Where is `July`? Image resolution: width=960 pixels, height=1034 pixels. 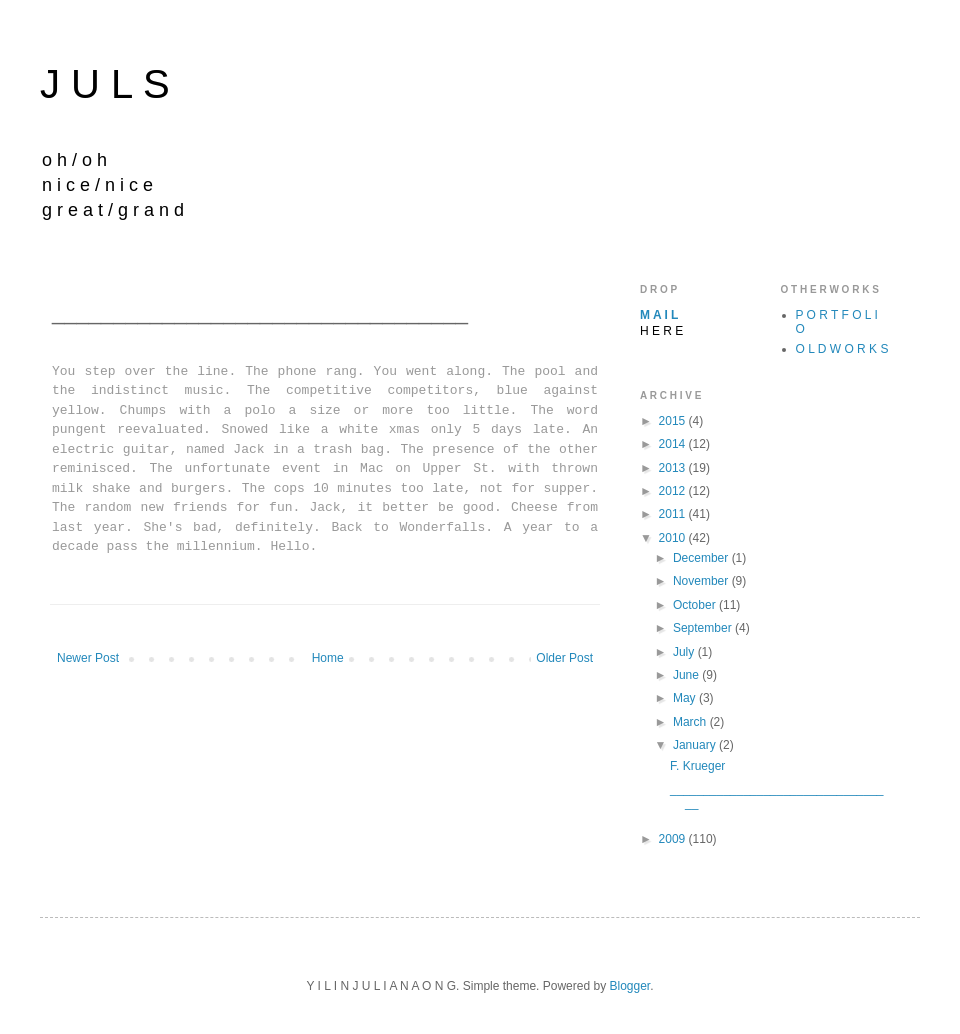 July is located at coordinates (685, 652).